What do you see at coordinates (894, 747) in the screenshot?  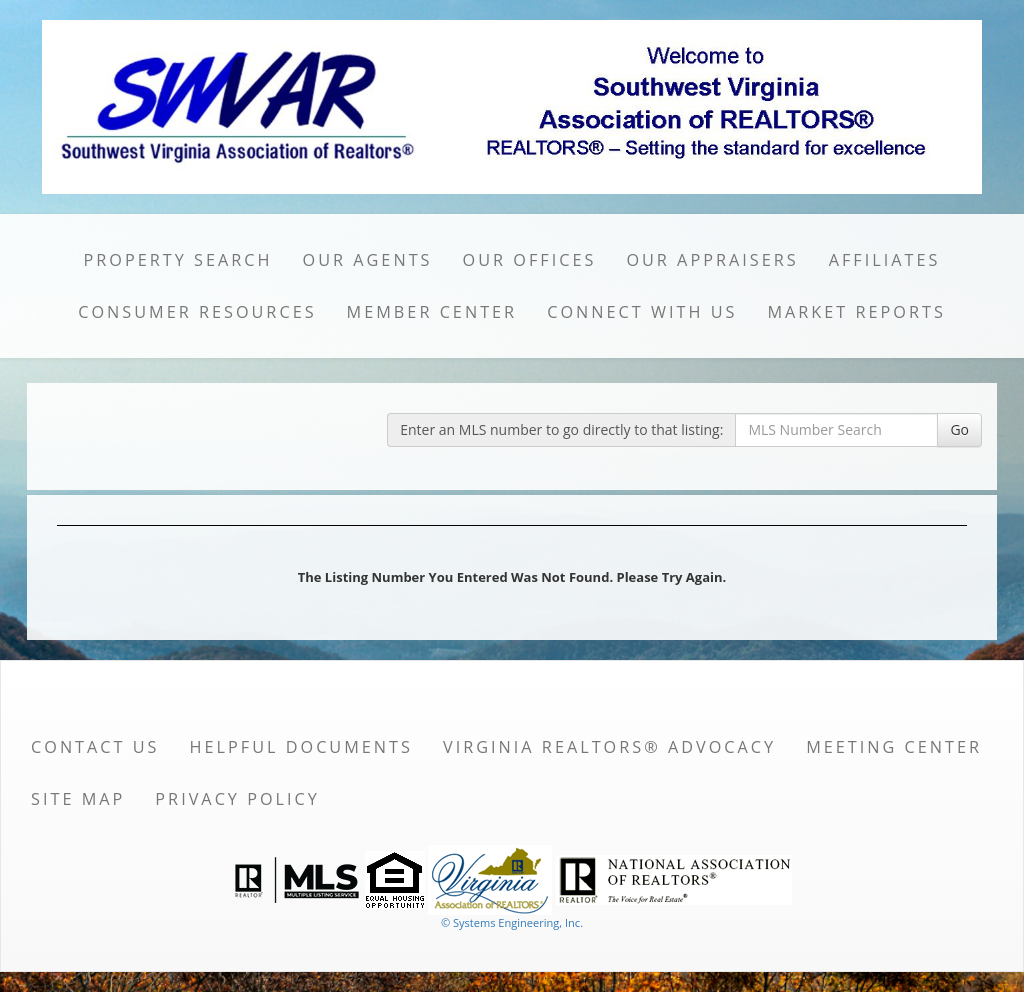 I see `Meeting Center` at bounding box center [894, 747].